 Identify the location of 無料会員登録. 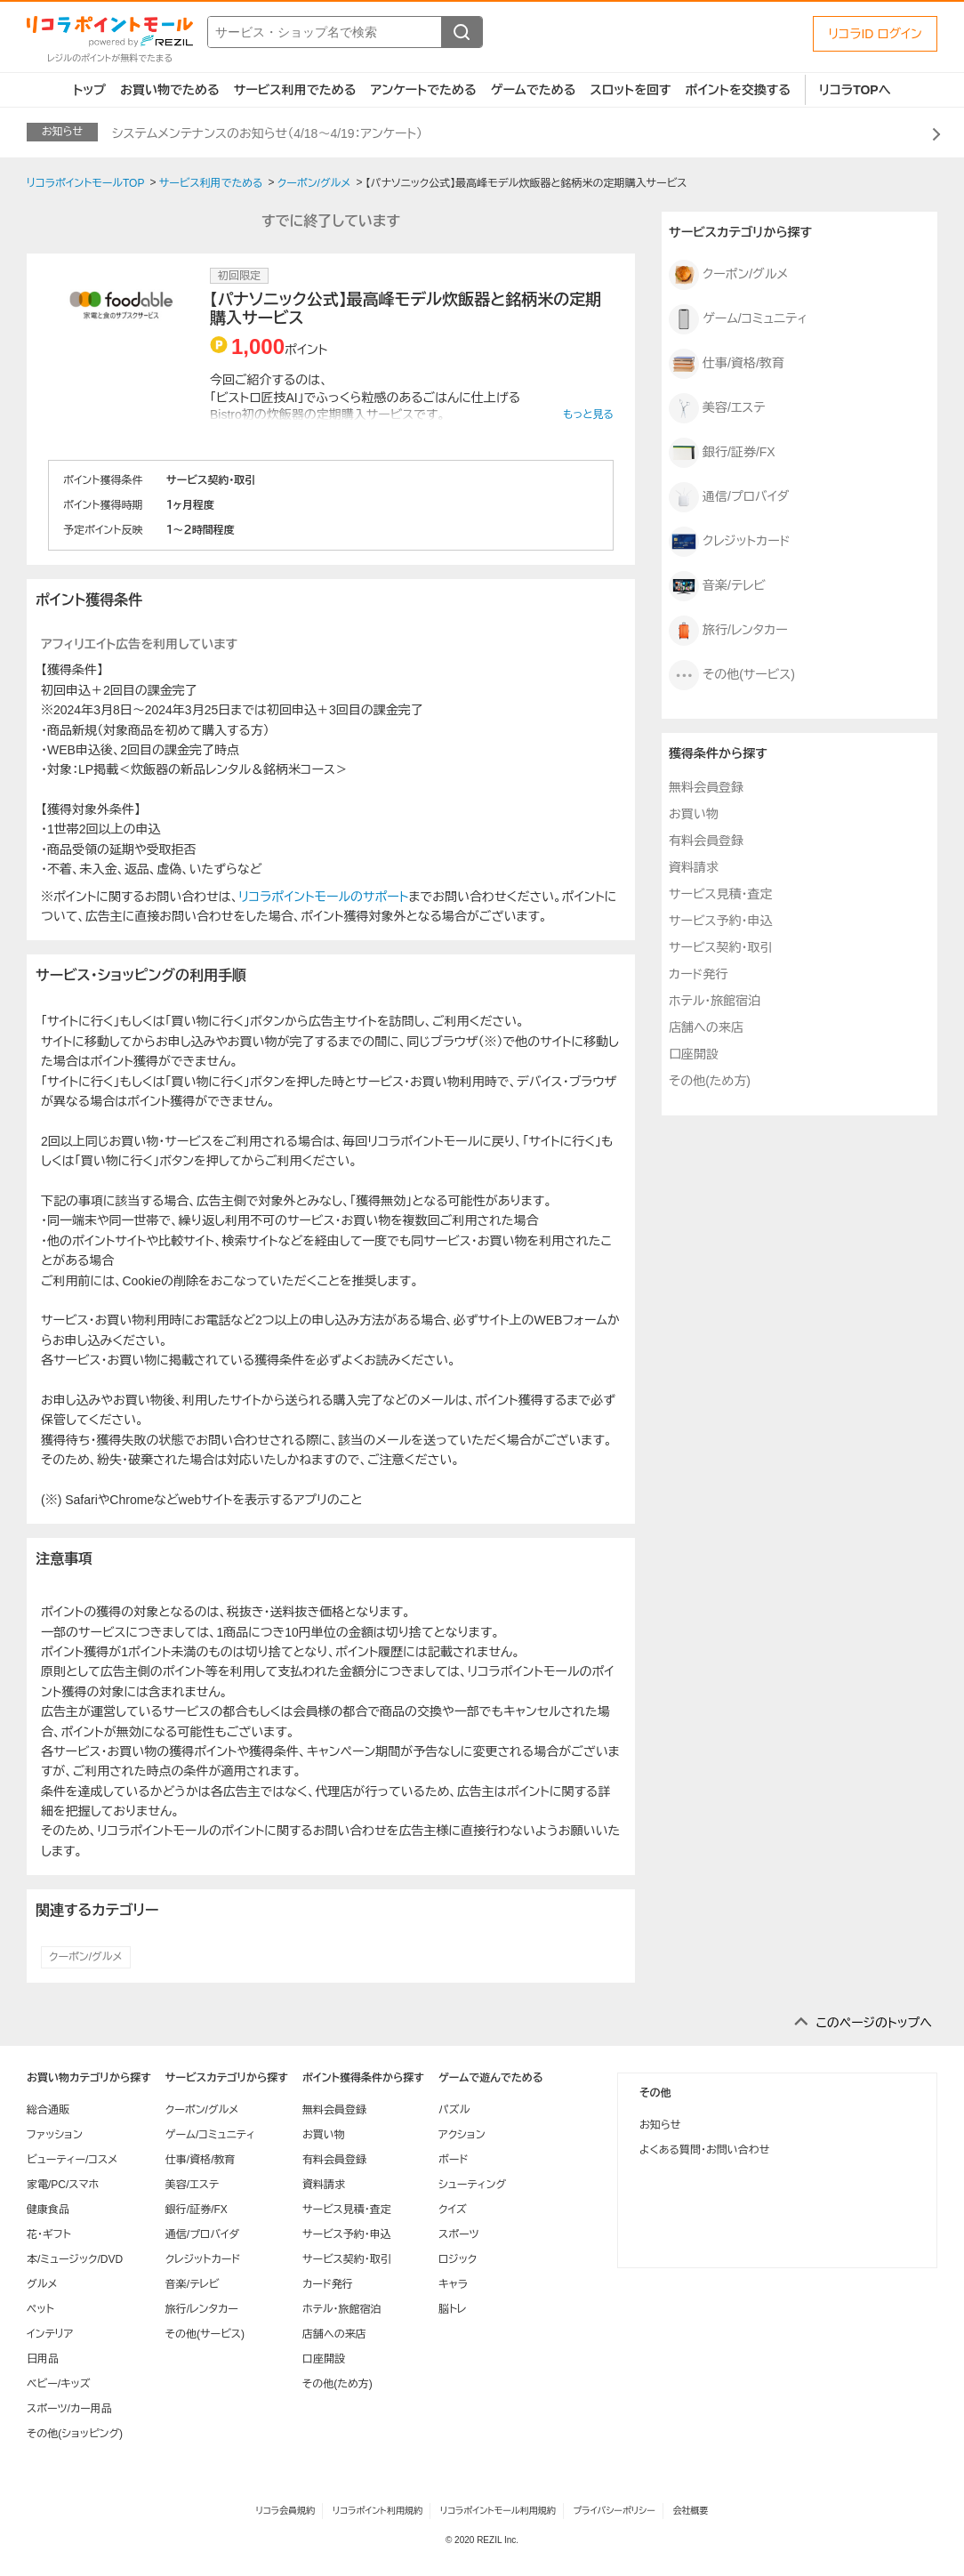
(706, 787).